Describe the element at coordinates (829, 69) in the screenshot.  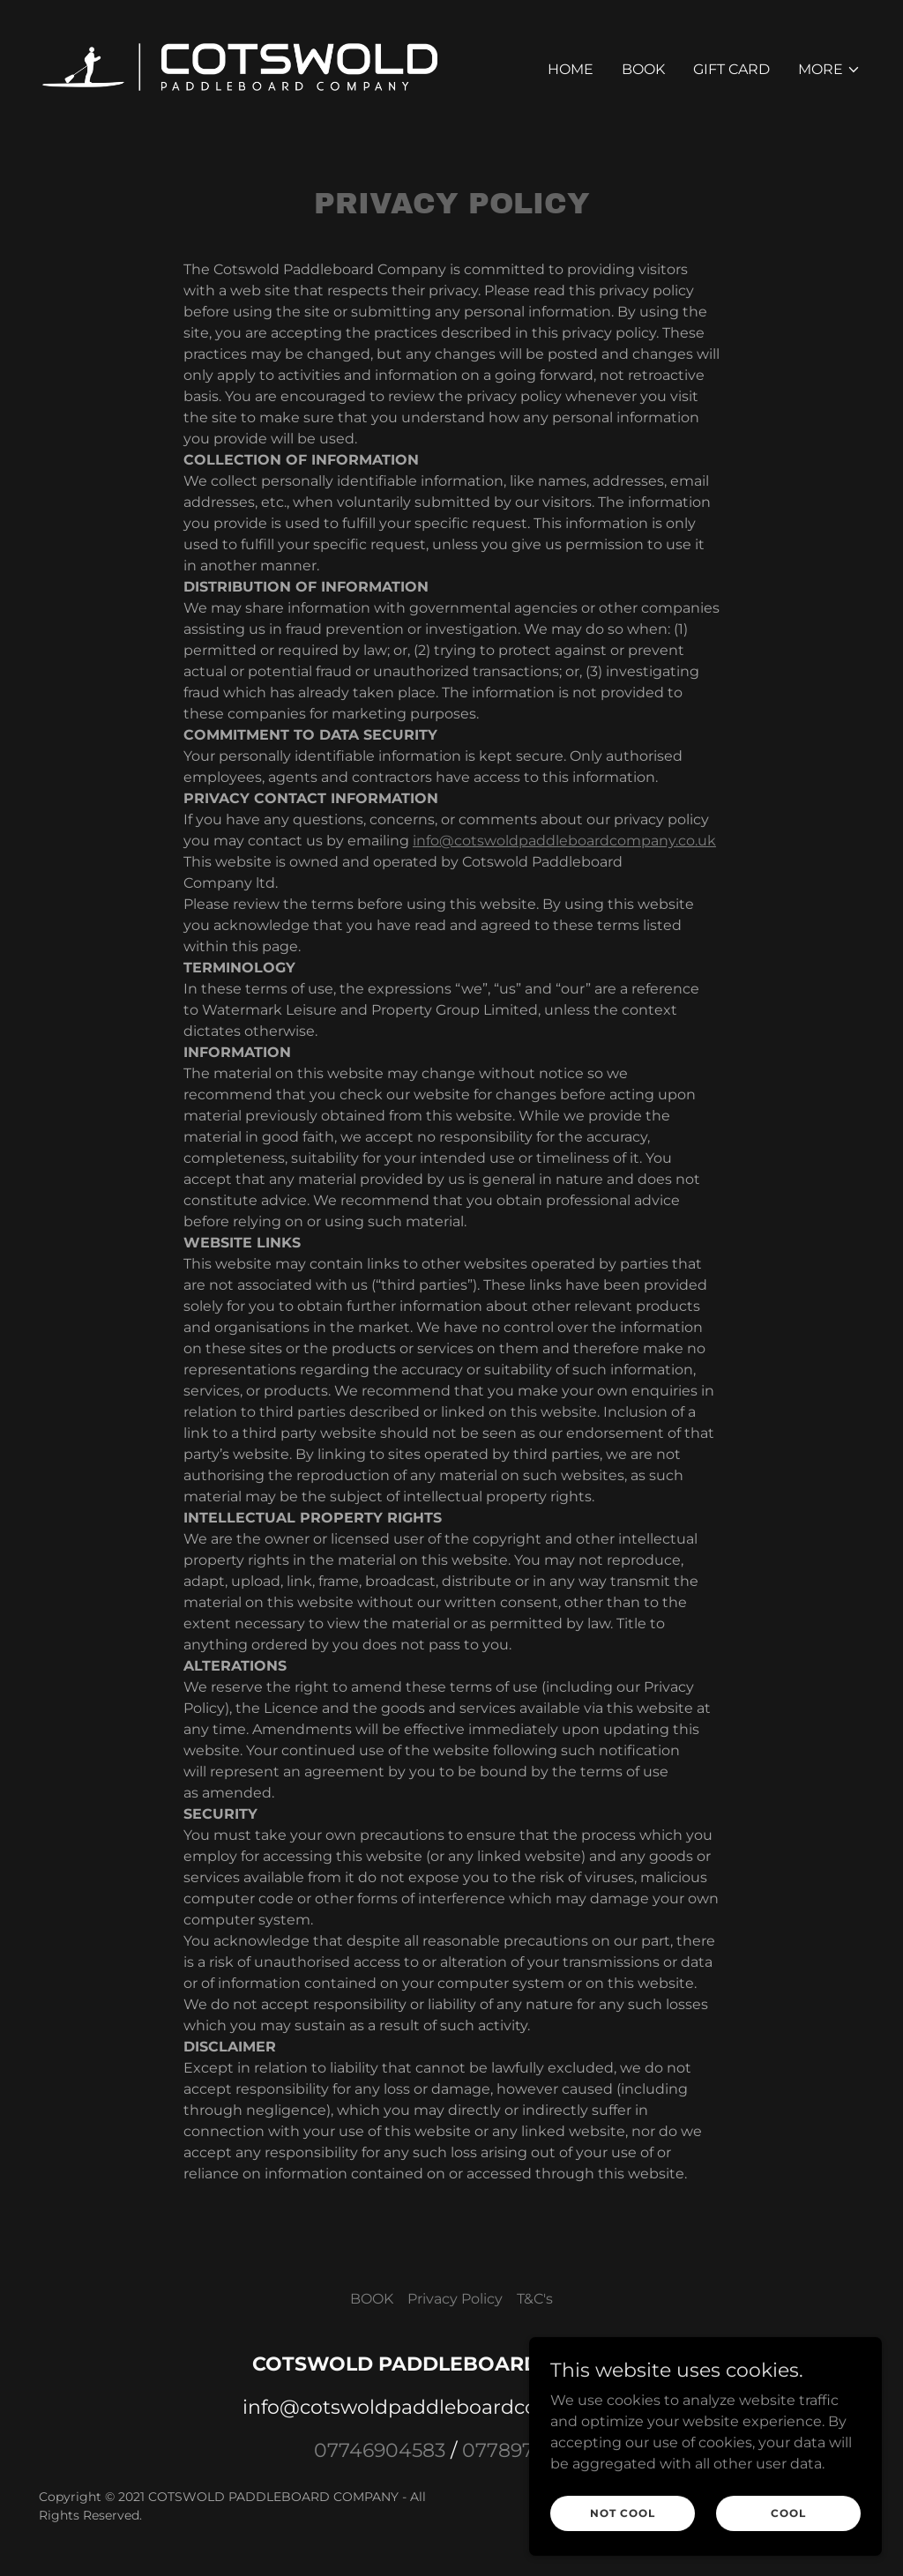
I see `[button]` at that location.